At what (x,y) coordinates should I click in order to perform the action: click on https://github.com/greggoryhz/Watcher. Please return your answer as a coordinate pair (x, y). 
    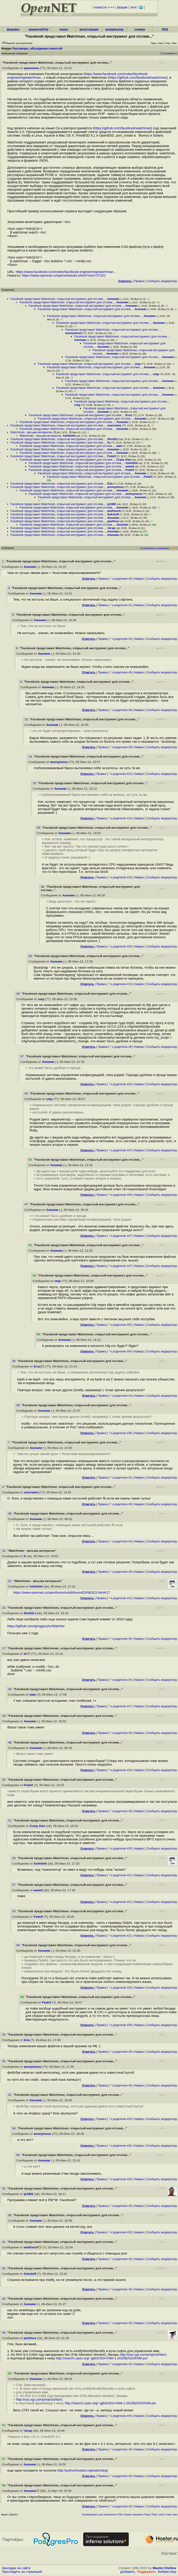
    Looking at the image, I should click on (36, 1626).